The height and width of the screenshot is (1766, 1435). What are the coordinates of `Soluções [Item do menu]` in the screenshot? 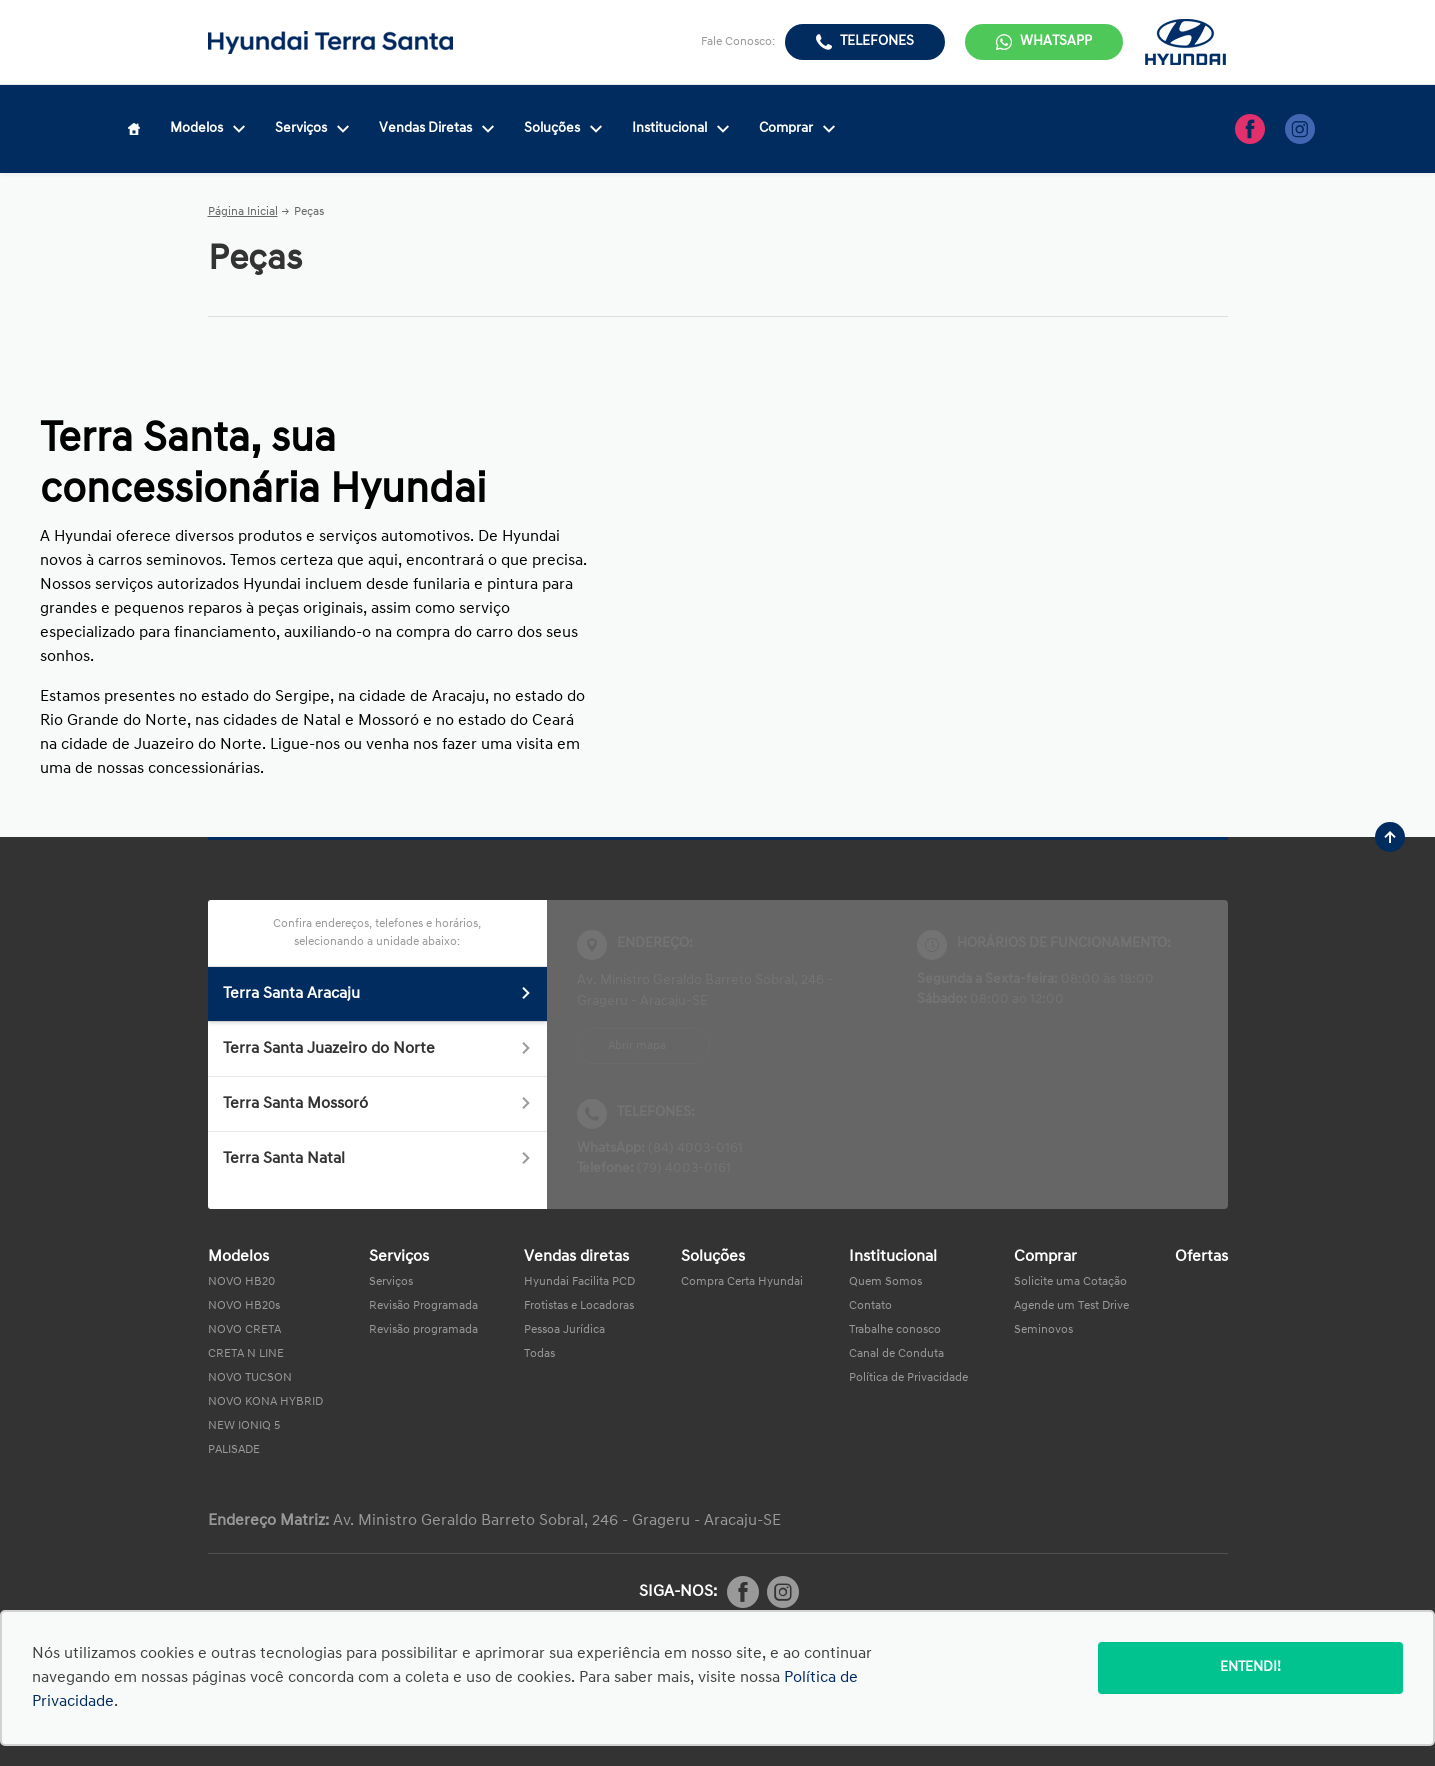 It's located at (563, 128).